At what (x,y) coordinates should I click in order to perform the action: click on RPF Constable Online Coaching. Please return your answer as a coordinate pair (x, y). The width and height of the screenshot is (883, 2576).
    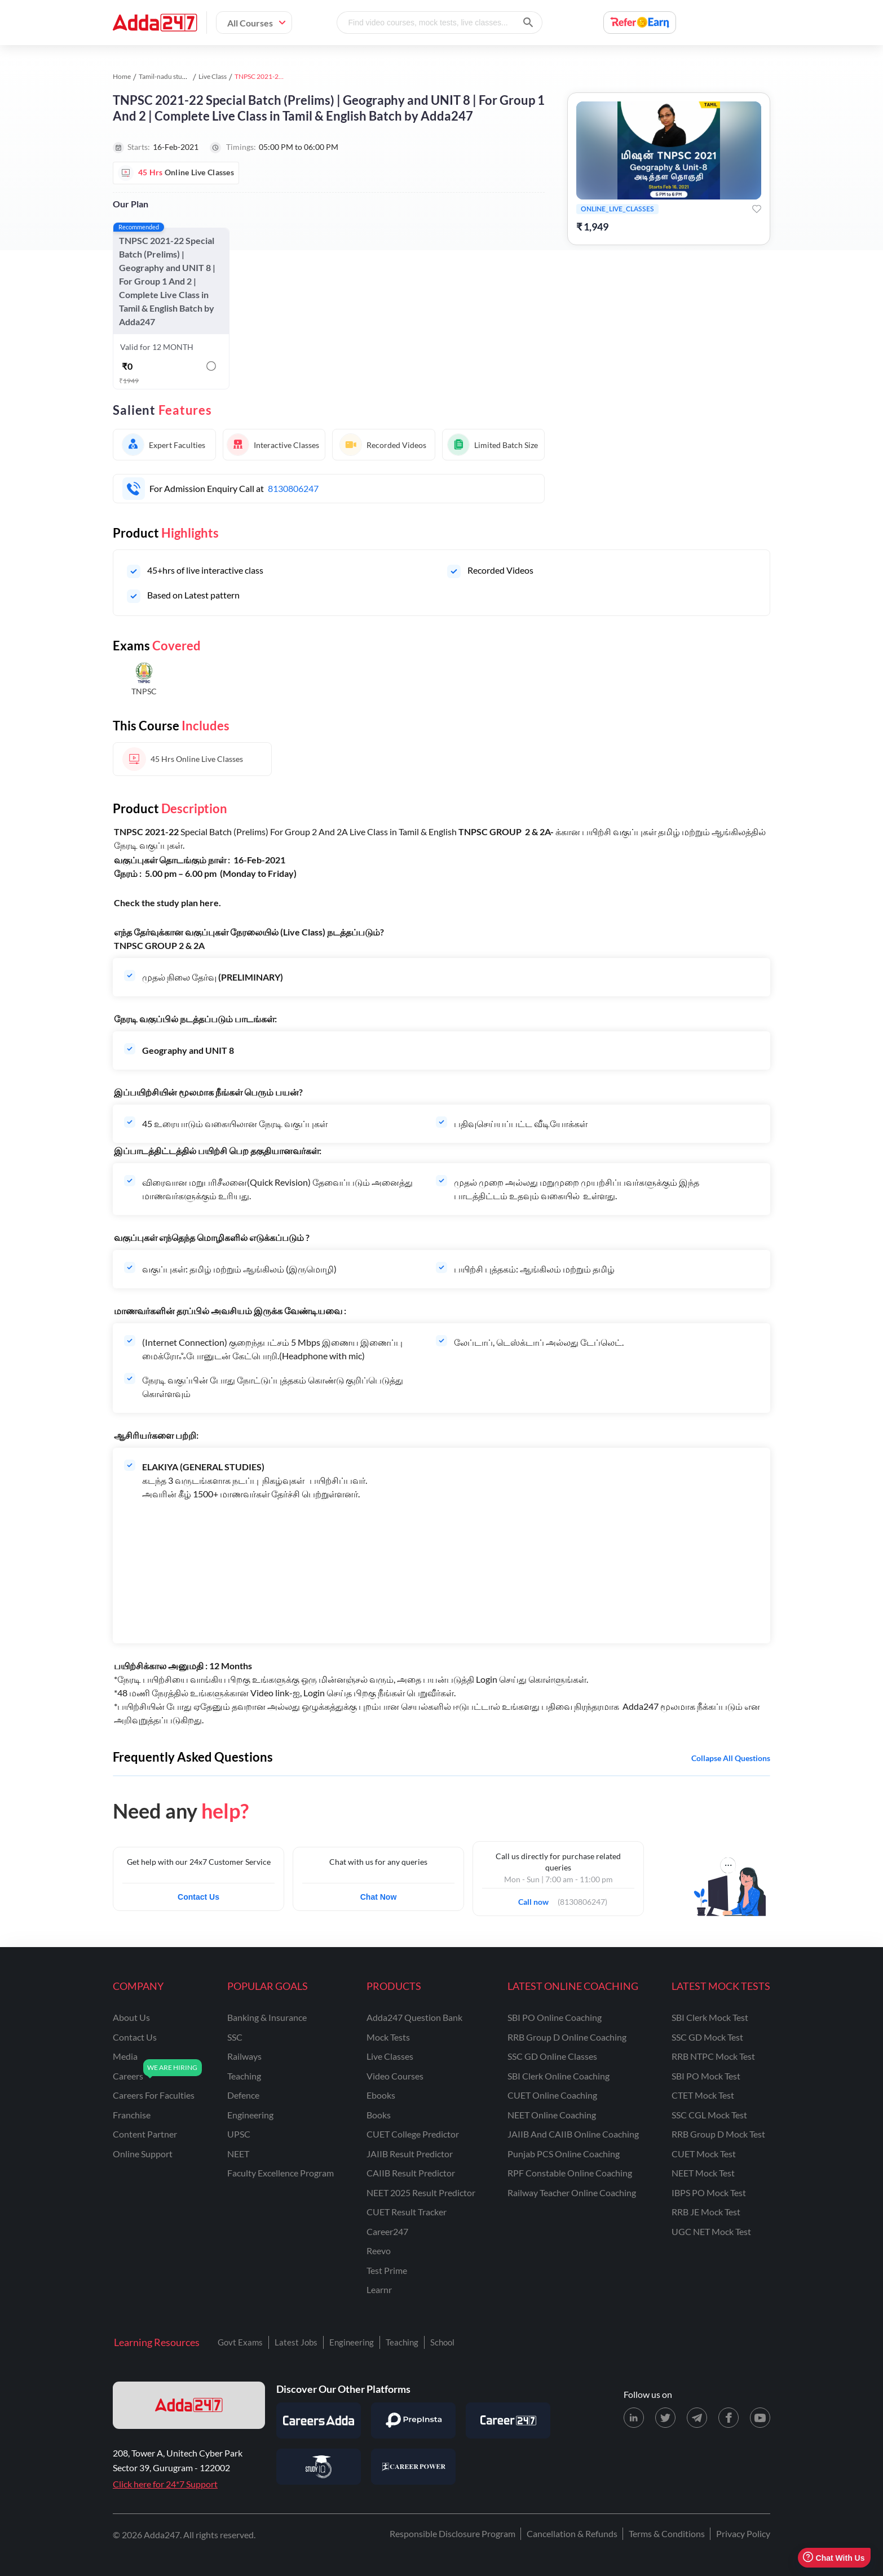
    Looking at the image, I should click on (569, 2172).